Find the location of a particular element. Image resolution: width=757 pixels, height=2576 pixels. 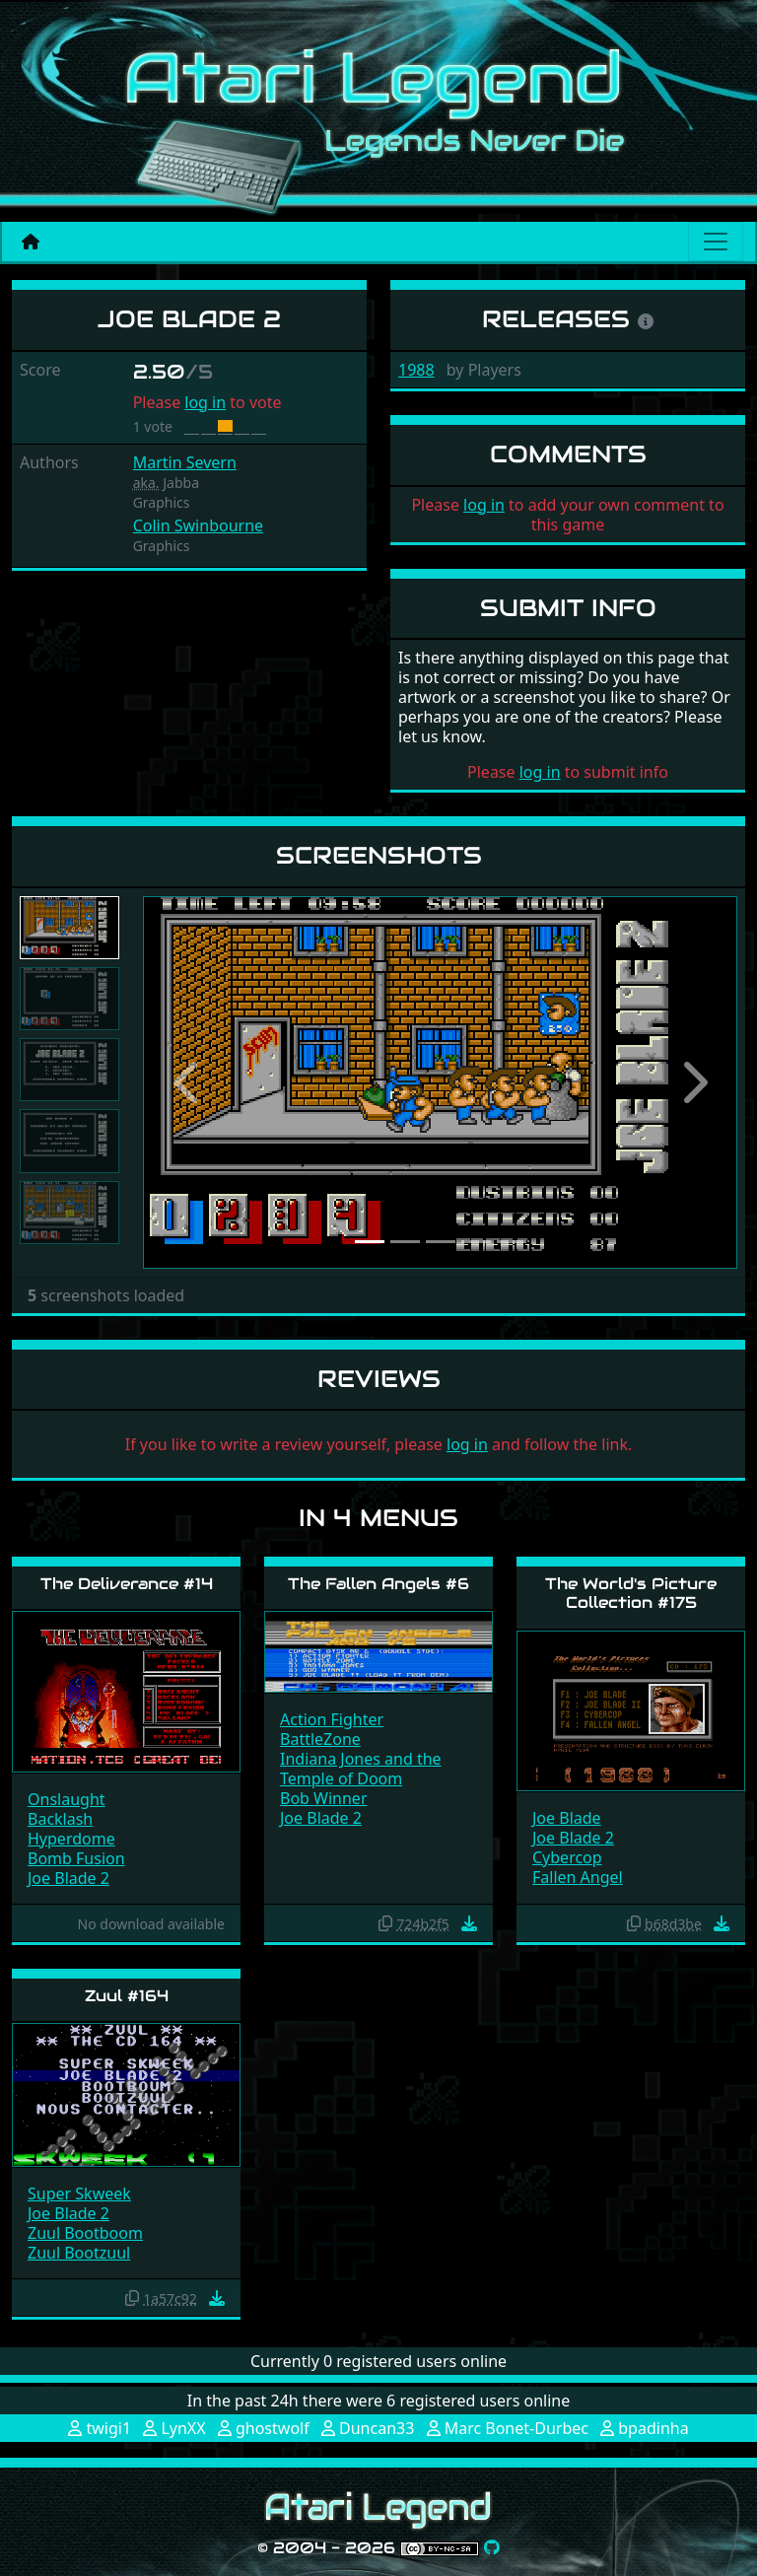

Action Fighter is located at coordinates (331, 1719).